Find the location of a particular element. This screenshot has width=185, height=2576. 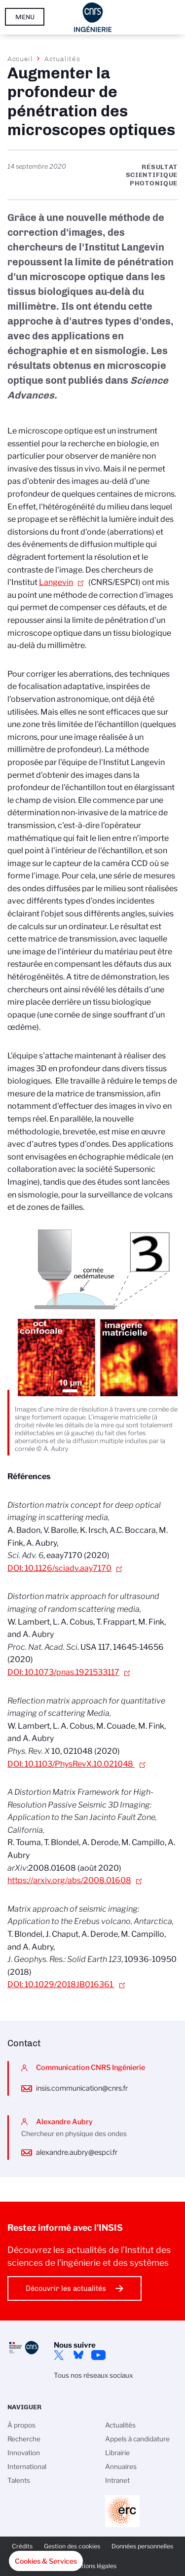

Mentions légales is located at coordinates (92, 2566).